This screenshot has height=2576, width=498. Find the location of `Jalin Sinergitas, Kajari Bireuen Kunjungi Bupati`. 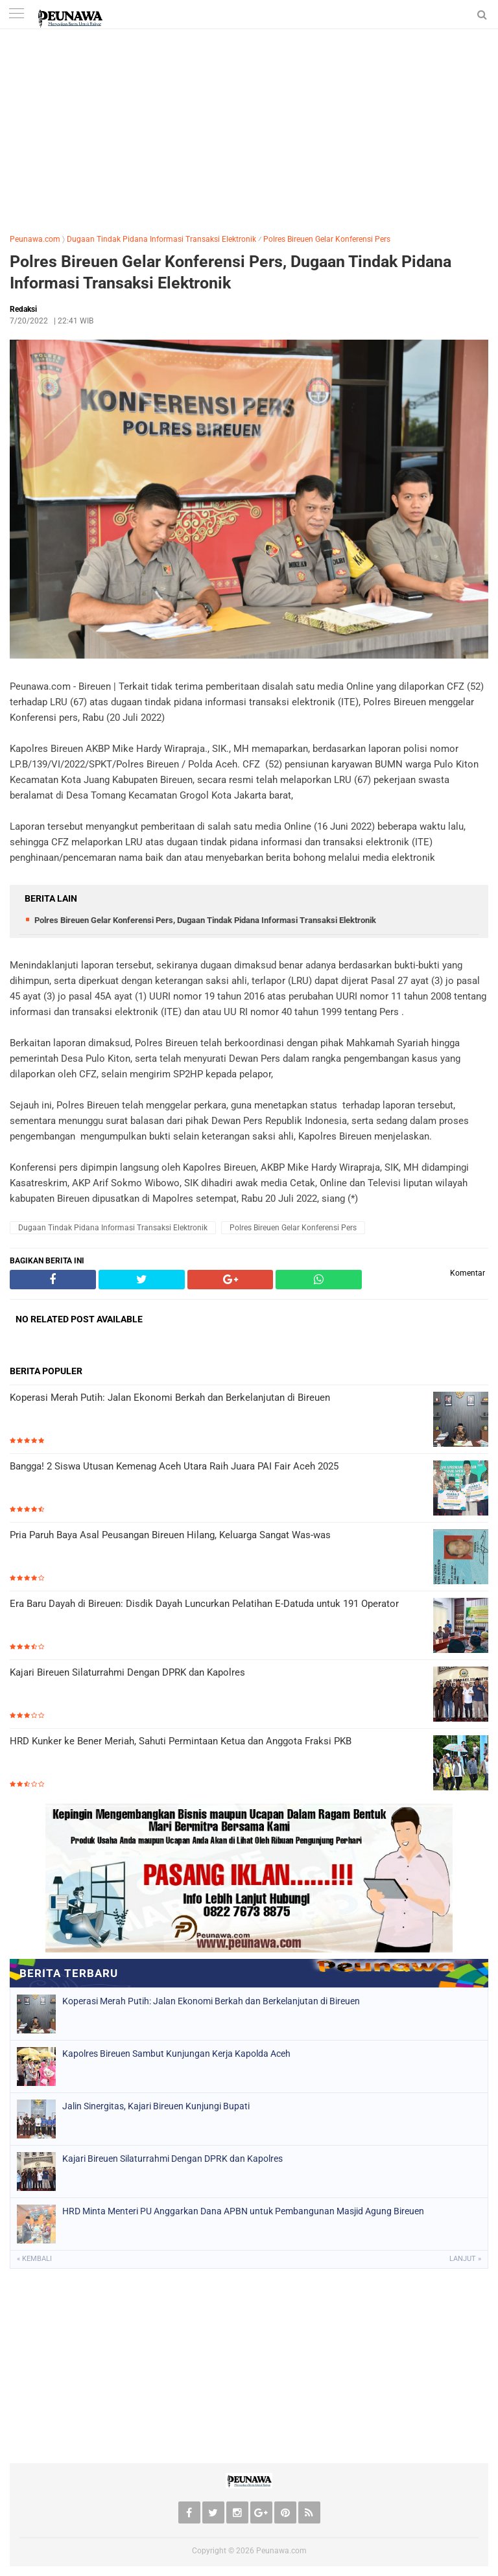

Jalin Sinergitas, Kajari Bireuen Kunjungi Bupati is located at coordinates (156, 2106).